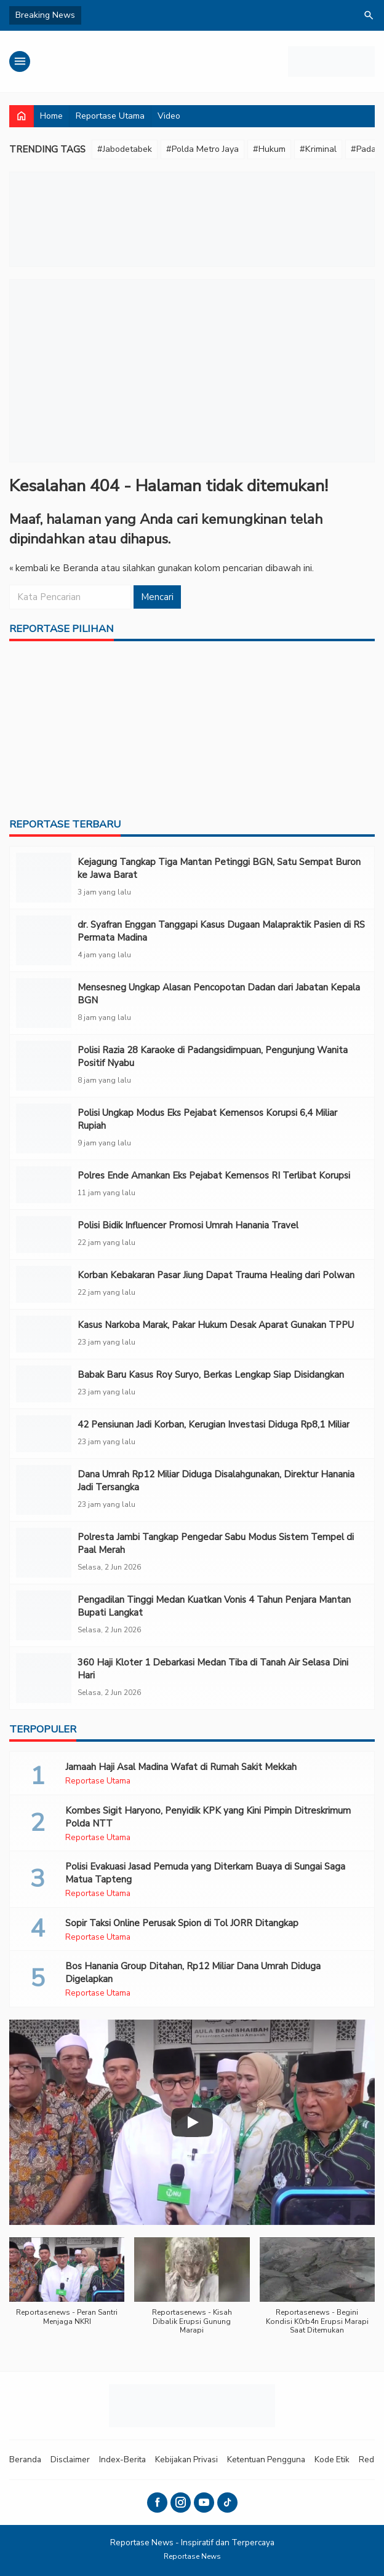  Describe the element at coordinates (269, 149) in the screenshot. I see `#Hukum` at that location.